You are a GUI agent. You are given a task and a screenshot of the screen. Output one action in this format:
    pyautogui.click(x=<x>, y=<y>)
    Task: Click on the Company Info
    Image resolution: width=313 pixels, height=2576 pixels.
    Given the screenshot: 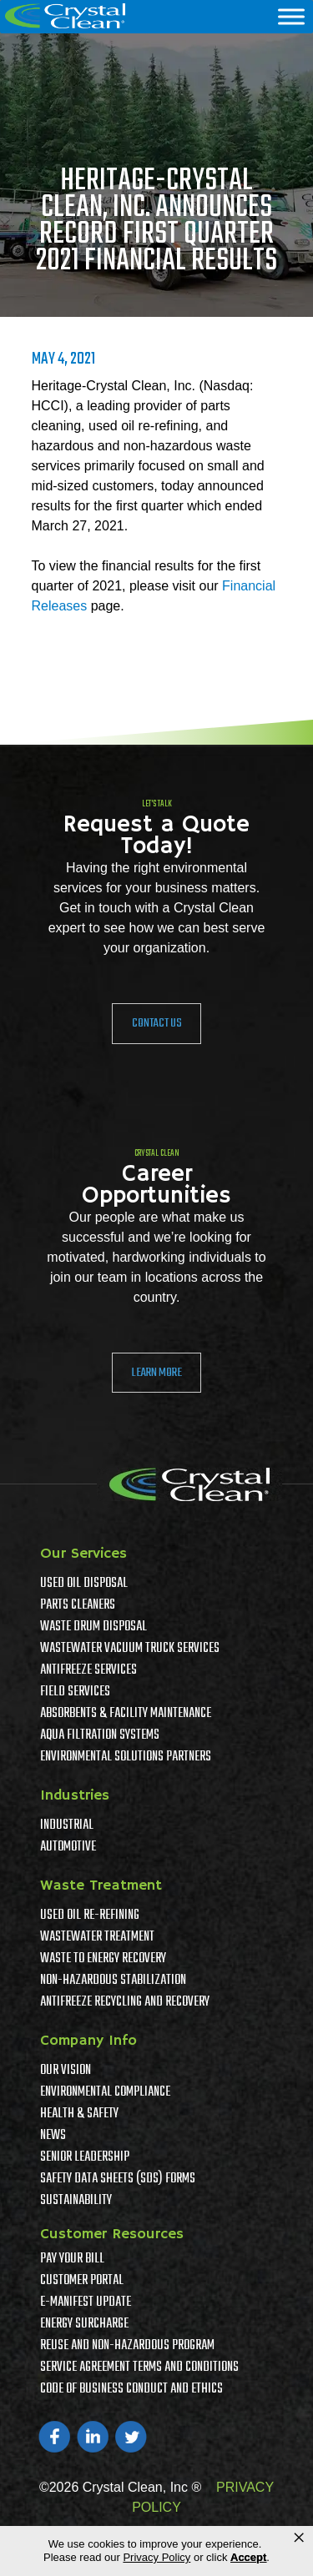 What is the action you would take?
    pyautogui.click(x=88, y=2040)
    